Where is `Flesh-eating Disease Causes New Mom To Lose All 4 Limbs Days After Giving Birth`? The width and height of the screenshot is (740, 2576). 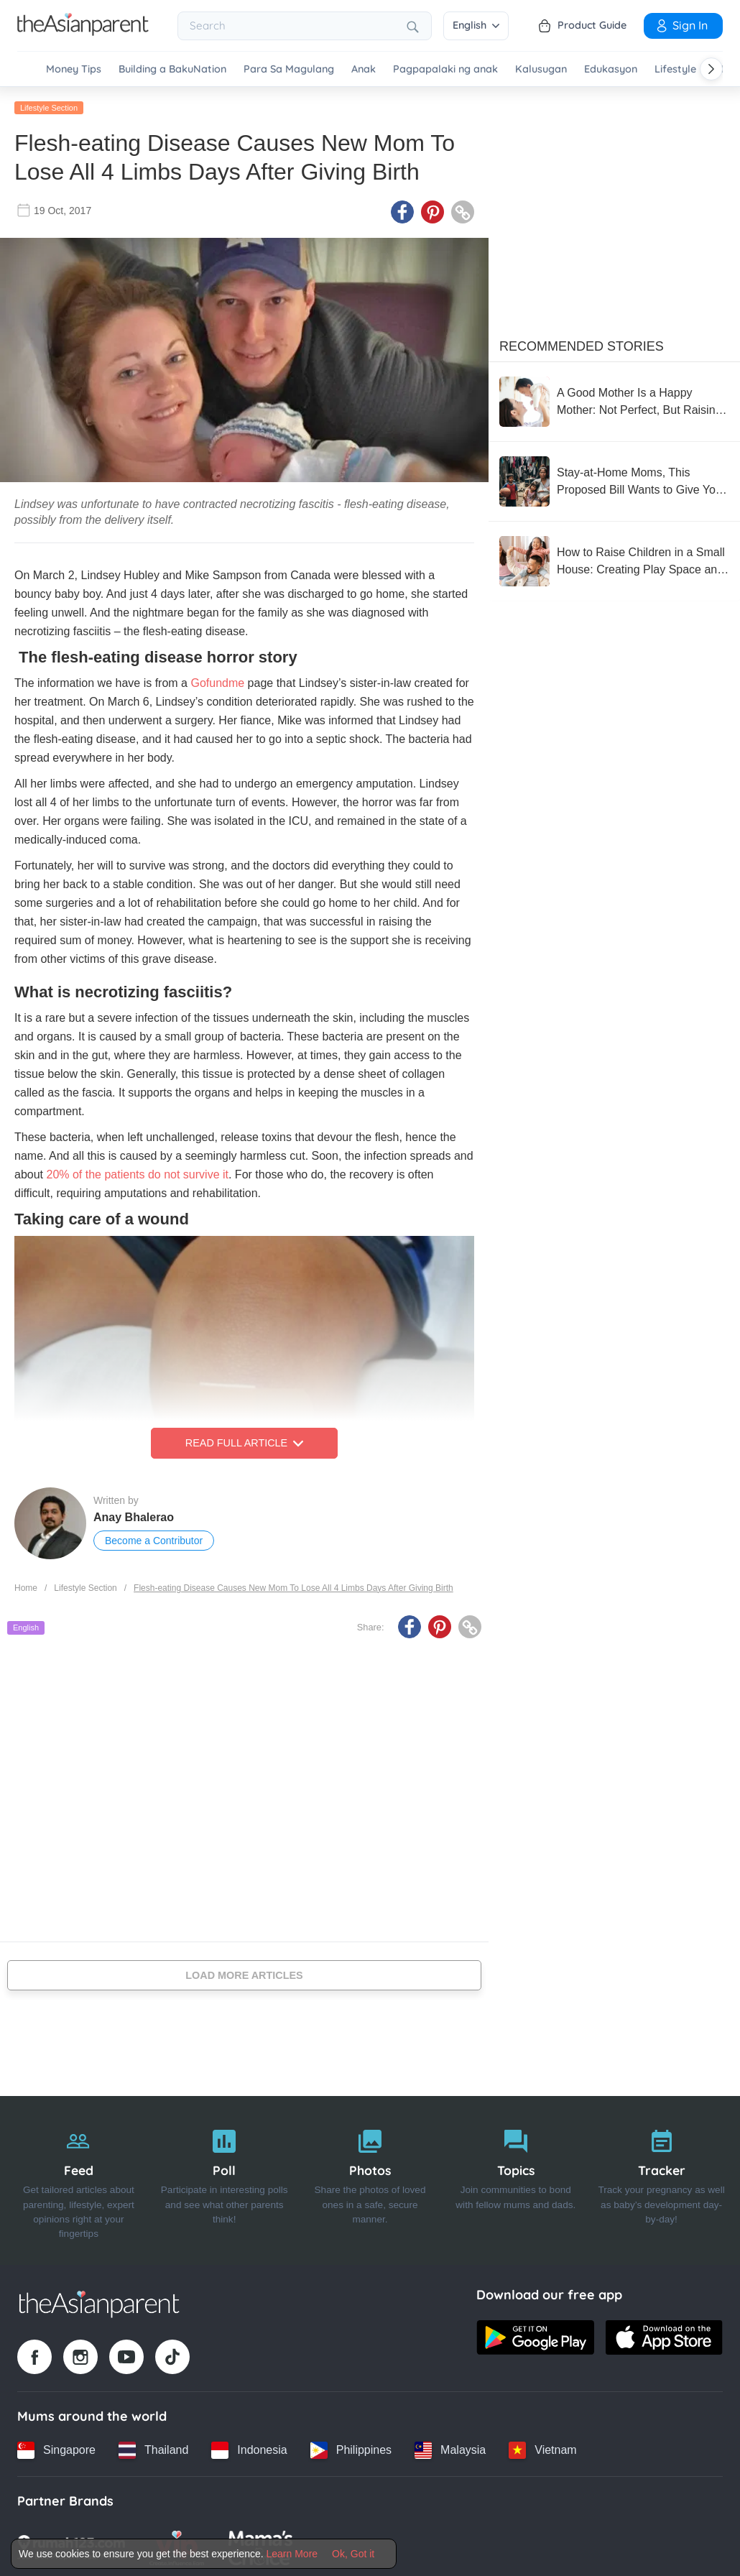
Flesh-eating Disease Causes New Mom To Lose All 4 Limbs Days After Giving Birth is located at coordinates (293, 1586).